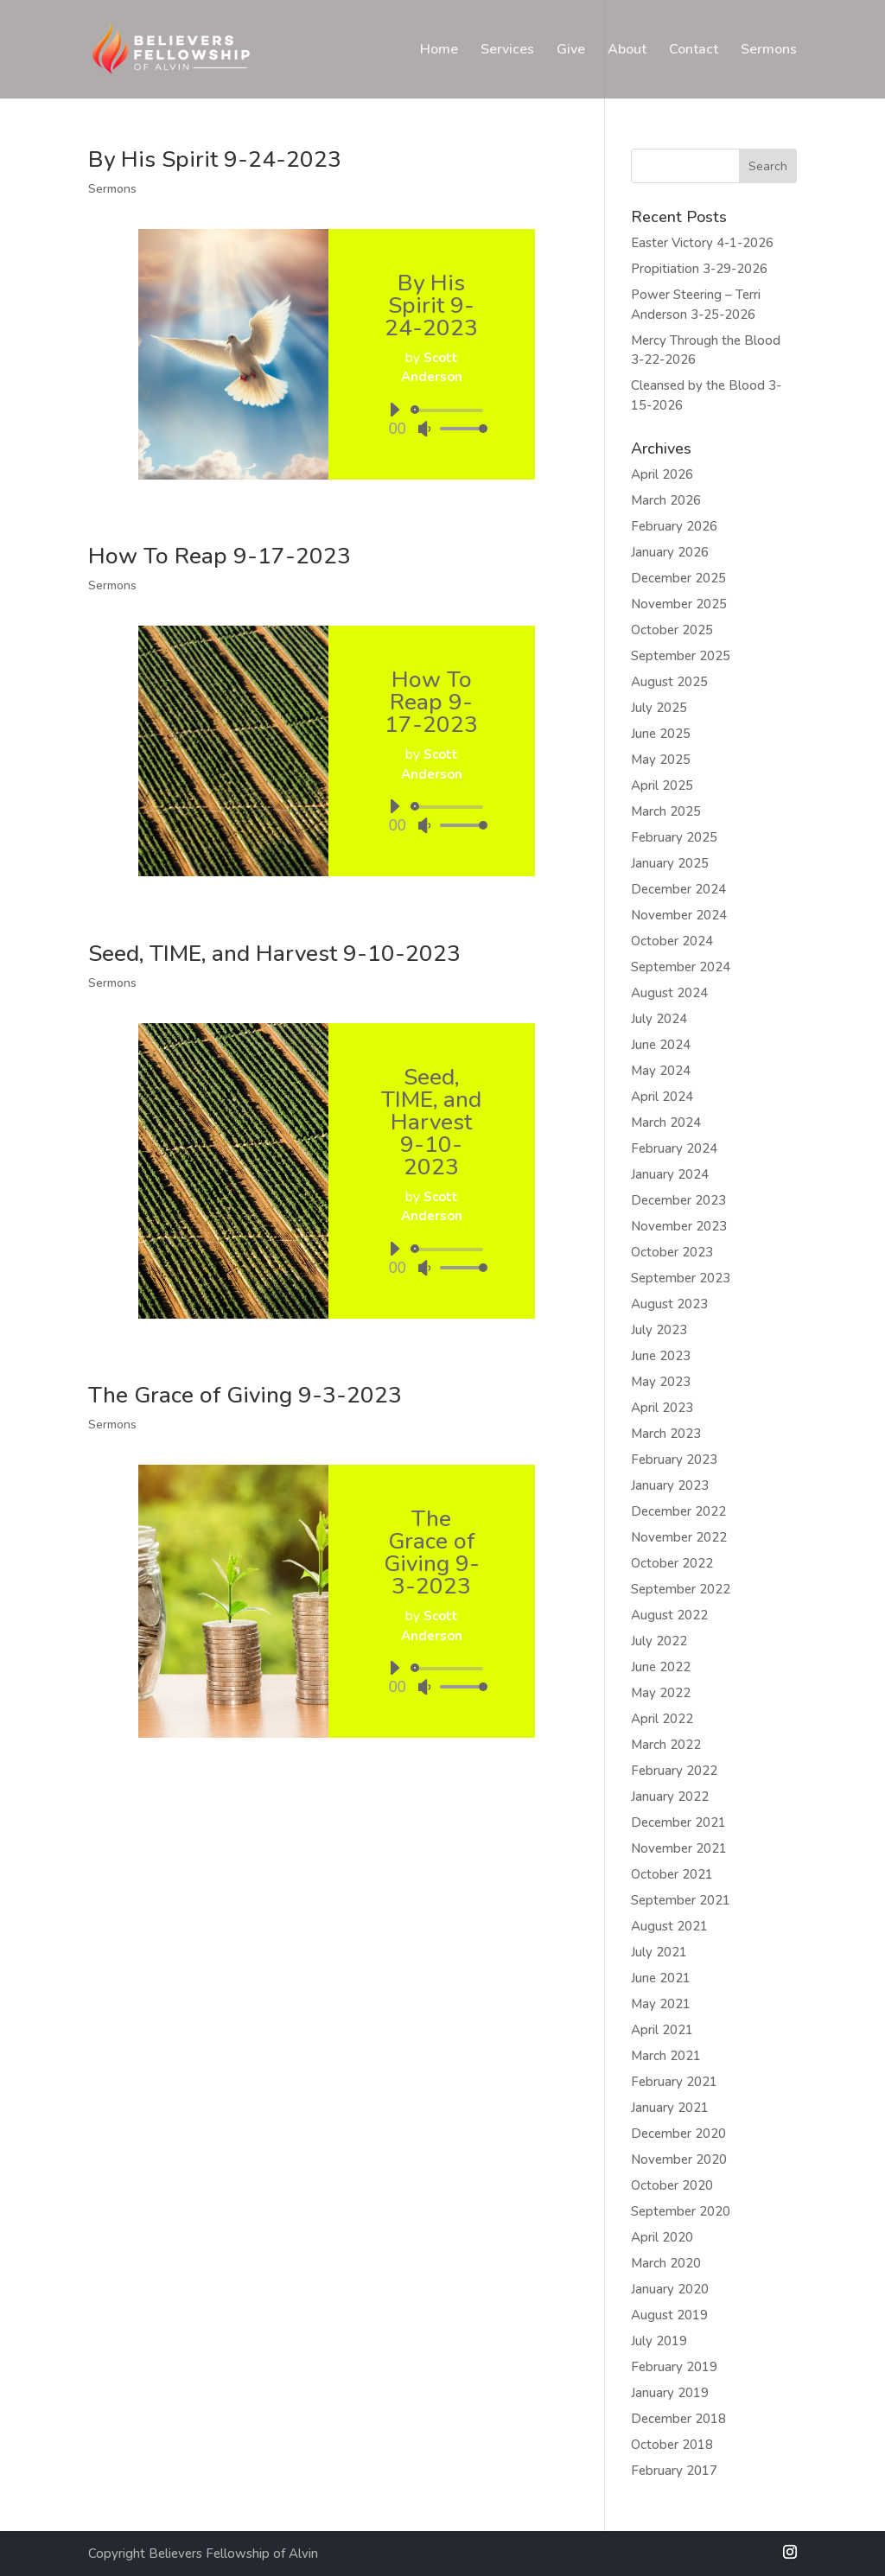  I want to click on November 2021, so click(679, 1848).